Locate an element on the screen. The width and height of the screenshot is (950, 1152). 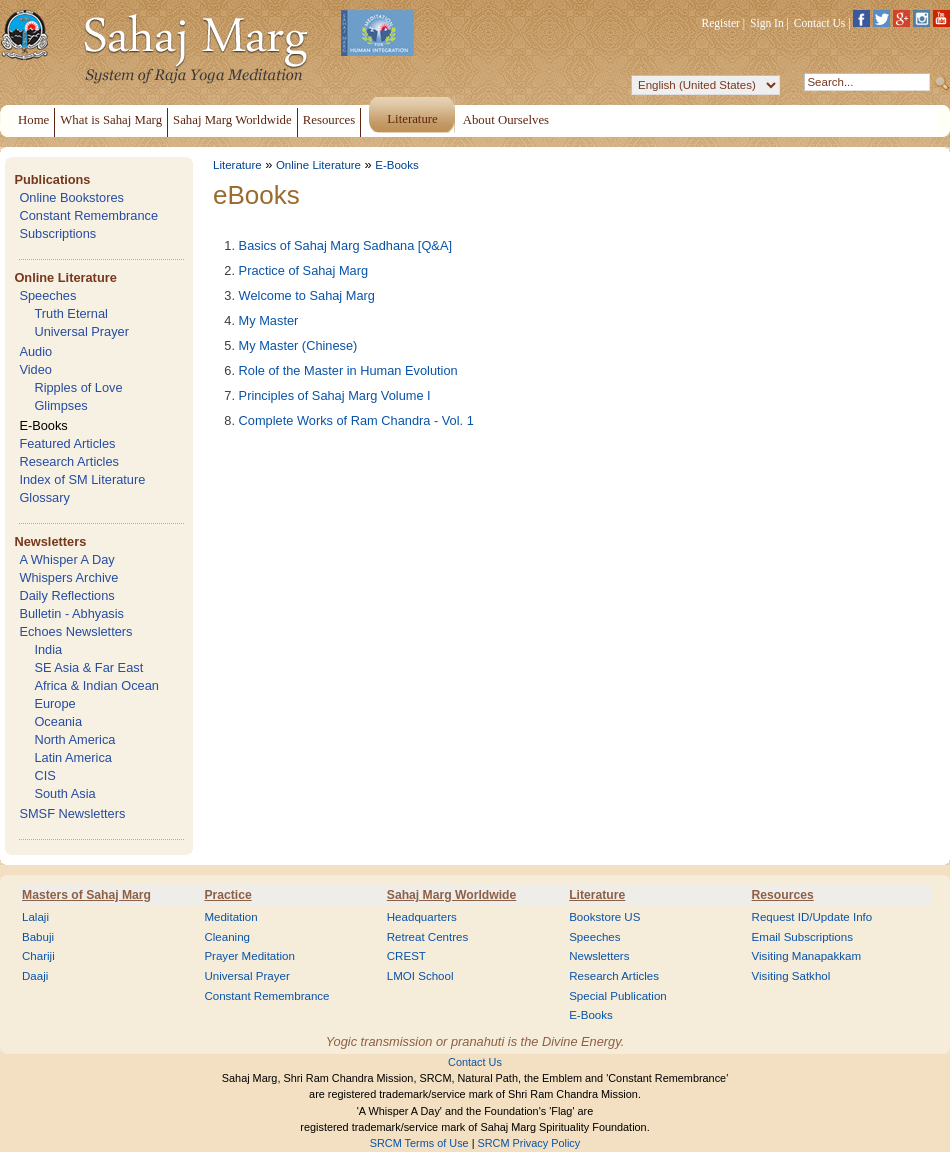
LMOI School is located at coordinates (420, 976).